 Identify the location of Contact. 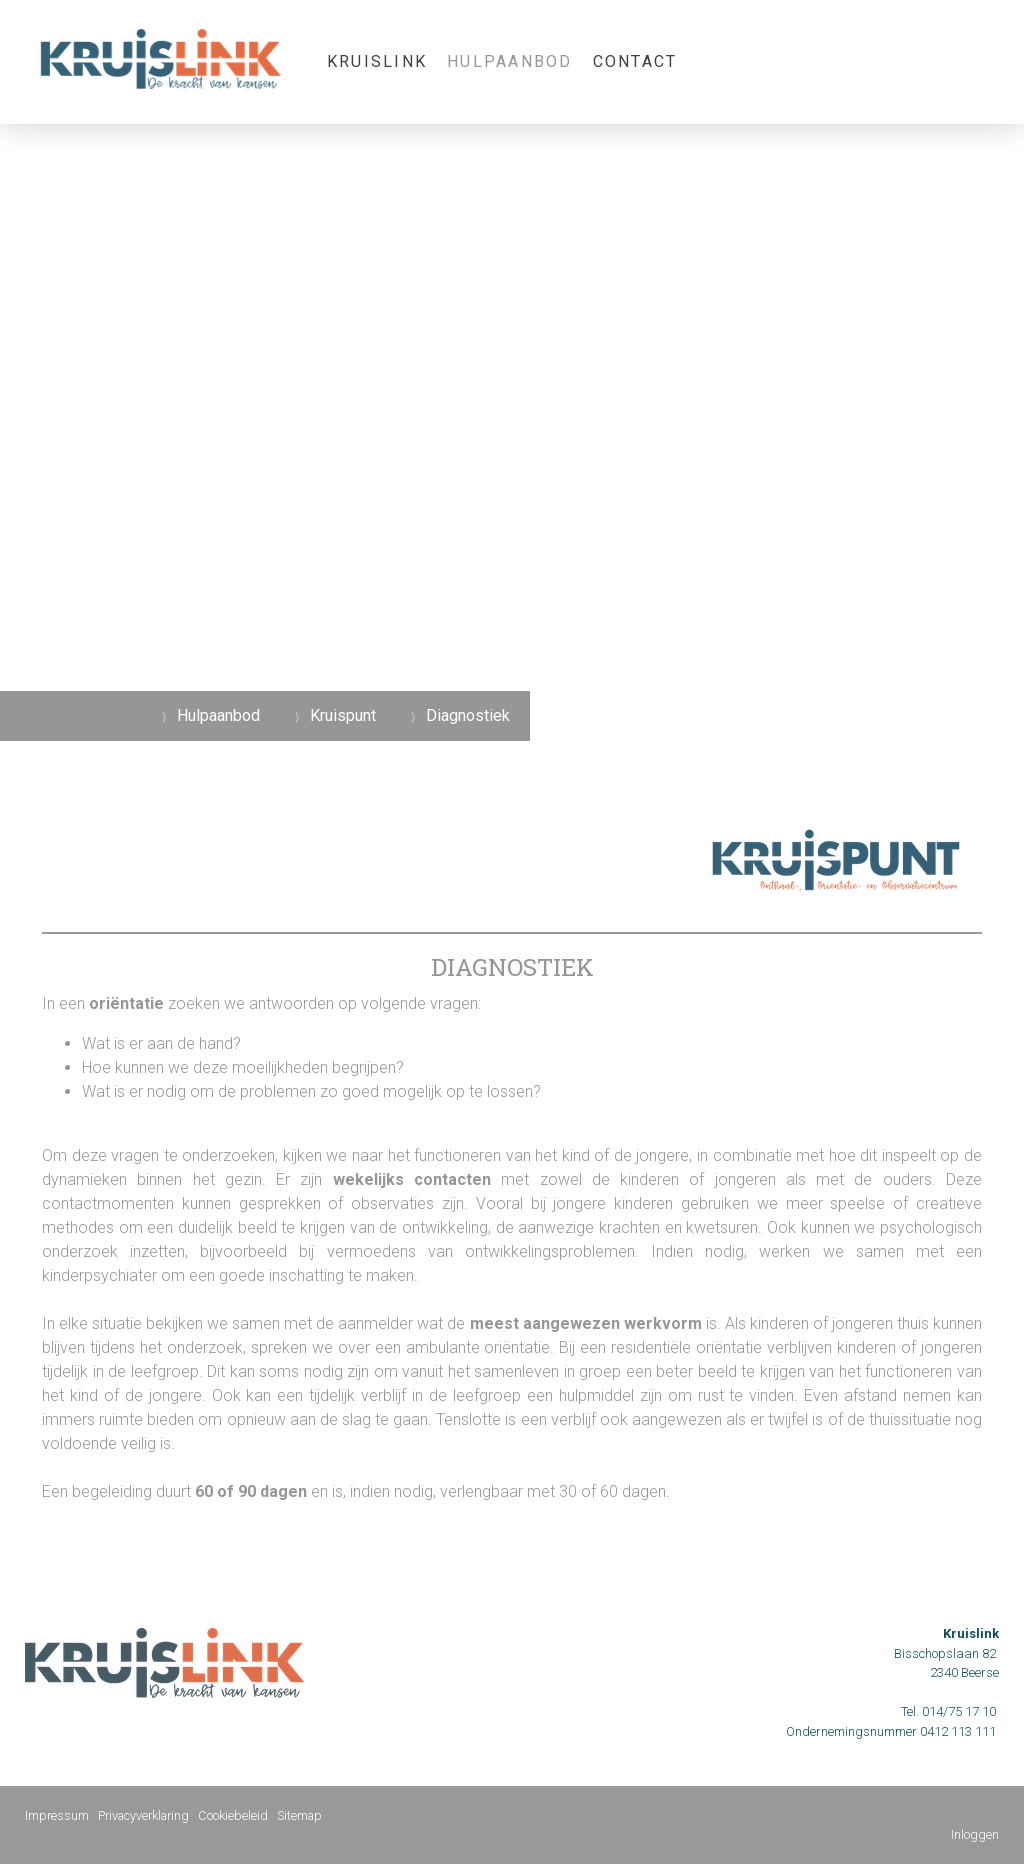
(635, 61).